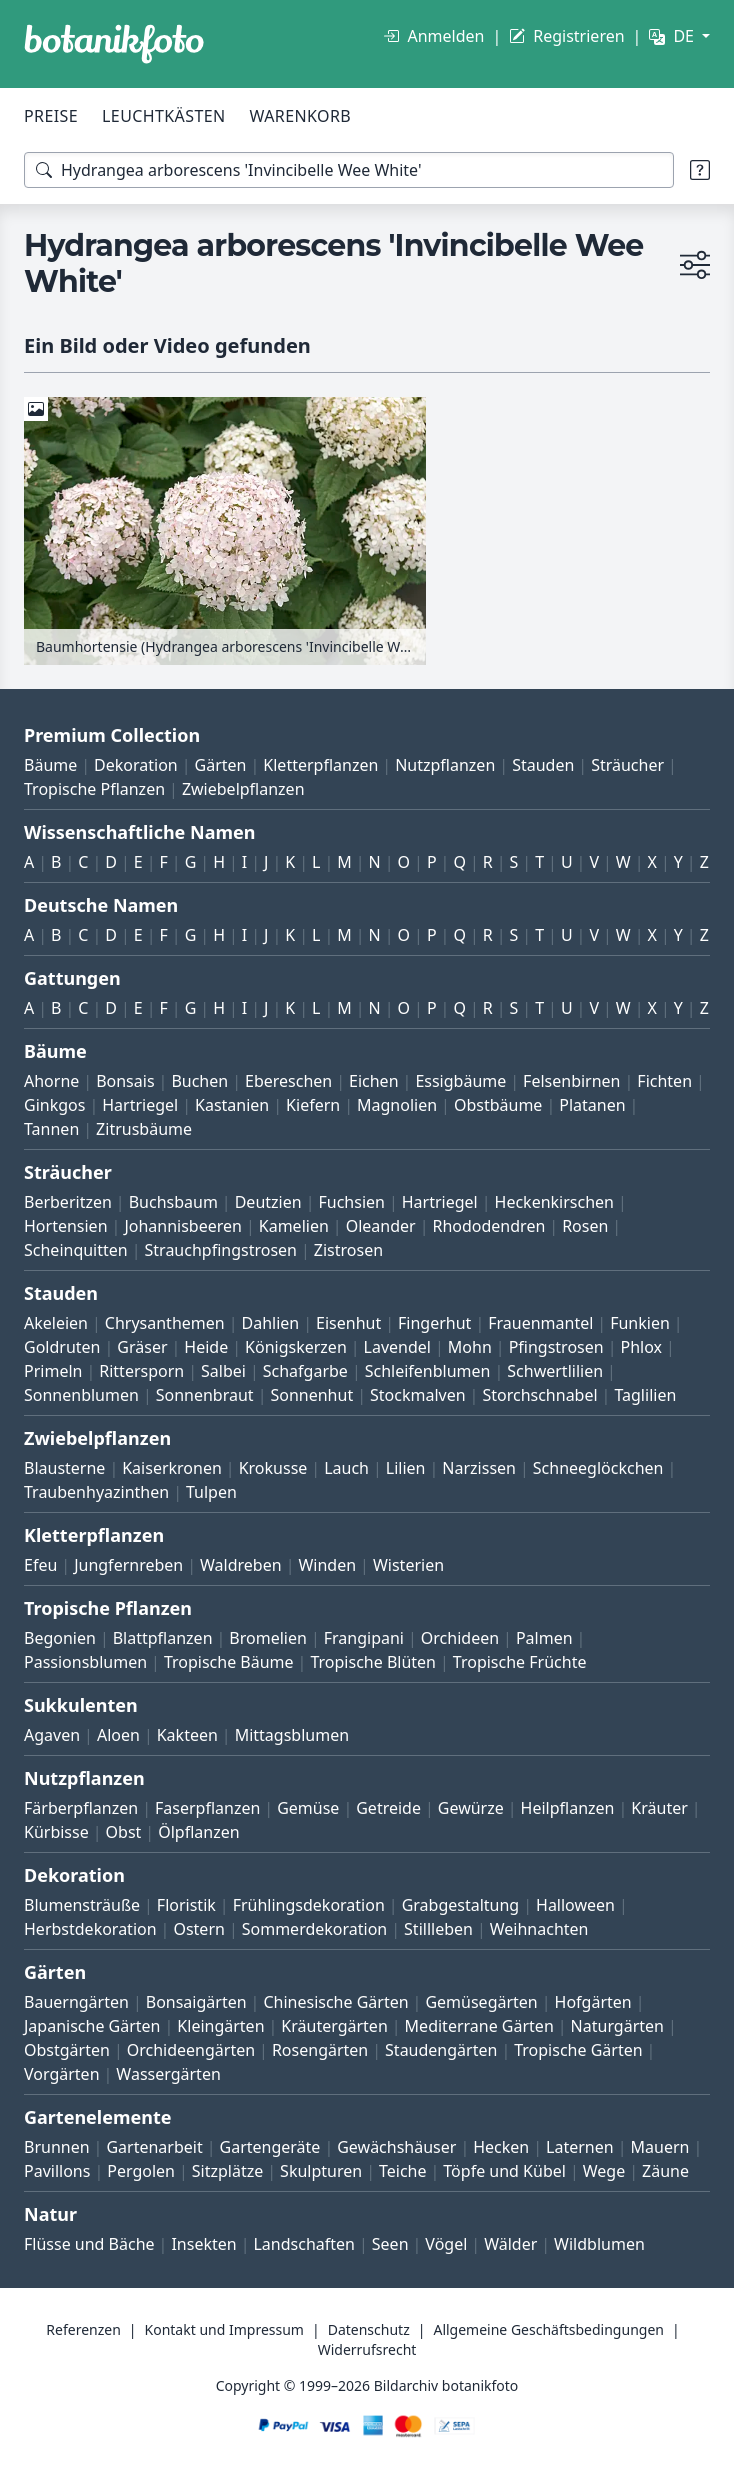 This screenshot has width=749, height=2472. I want to click on Gärten, so click(221, 765).